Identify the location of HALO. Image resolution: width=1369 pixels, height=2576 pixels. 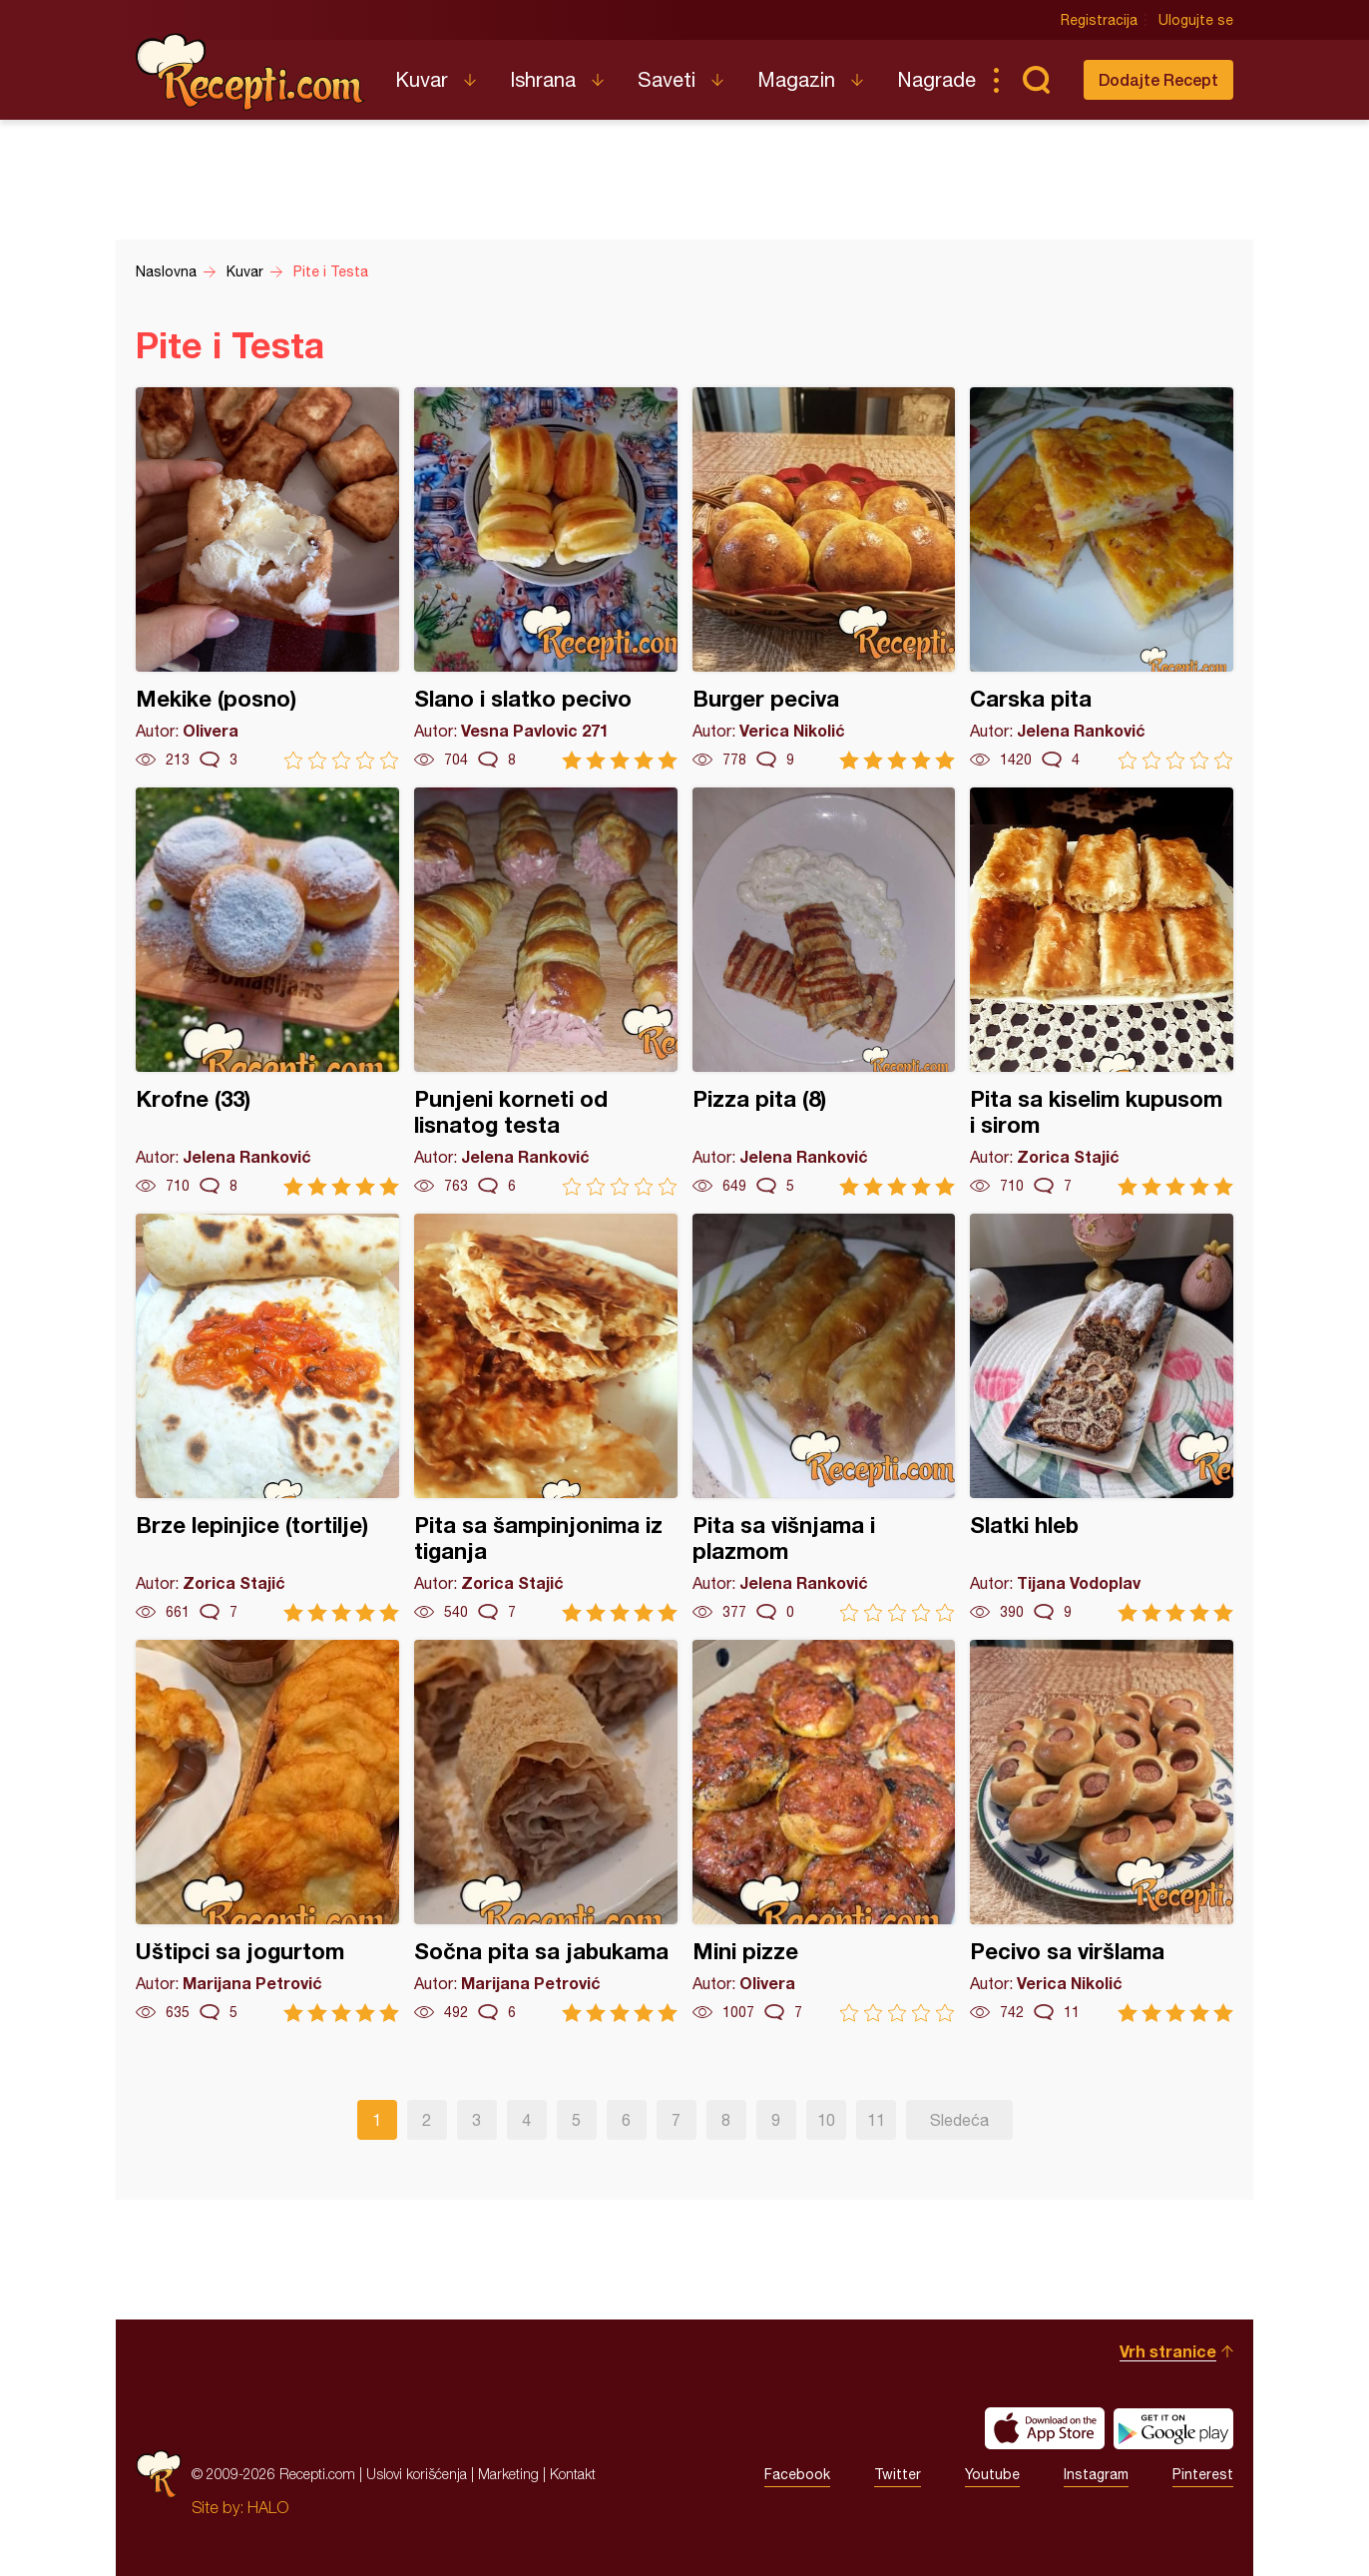
(267, 2507).